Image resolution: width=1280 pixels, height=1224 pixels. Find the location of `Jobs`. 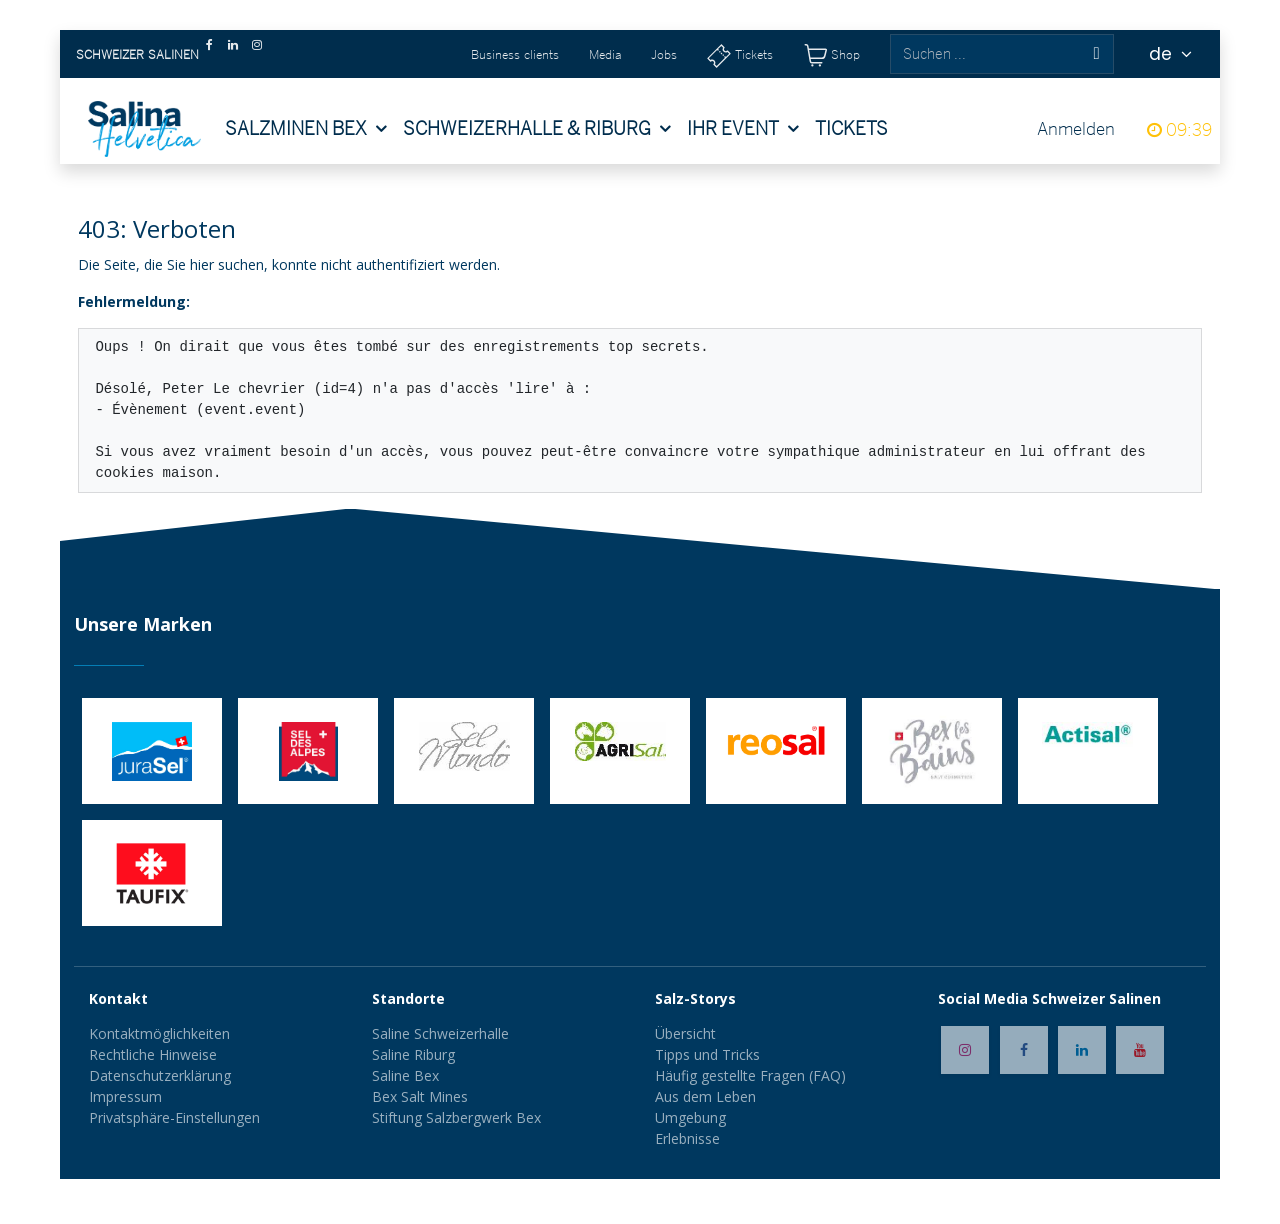

Jobs is located at coordinates (664, 54).